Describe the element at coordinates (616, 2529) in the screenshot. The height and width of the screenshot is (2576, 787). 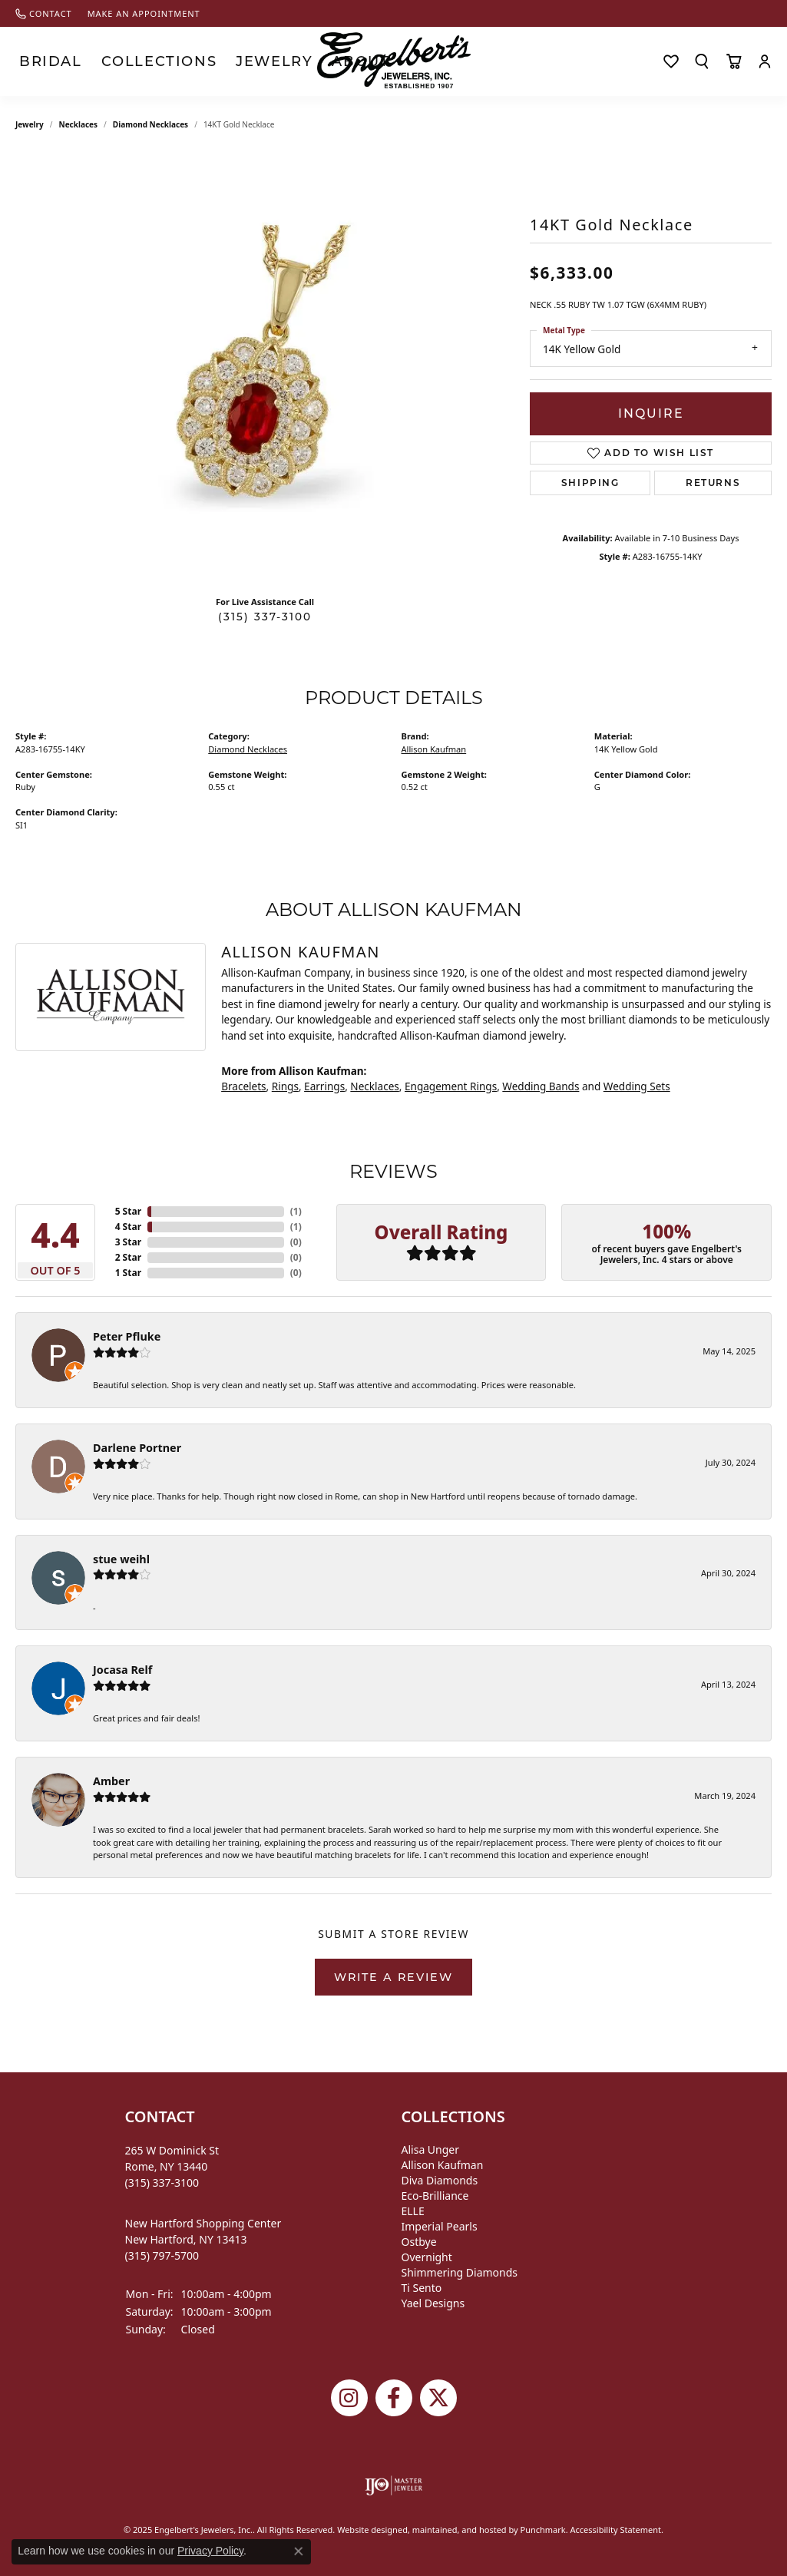
I see `Accessibility Statement` at that location.